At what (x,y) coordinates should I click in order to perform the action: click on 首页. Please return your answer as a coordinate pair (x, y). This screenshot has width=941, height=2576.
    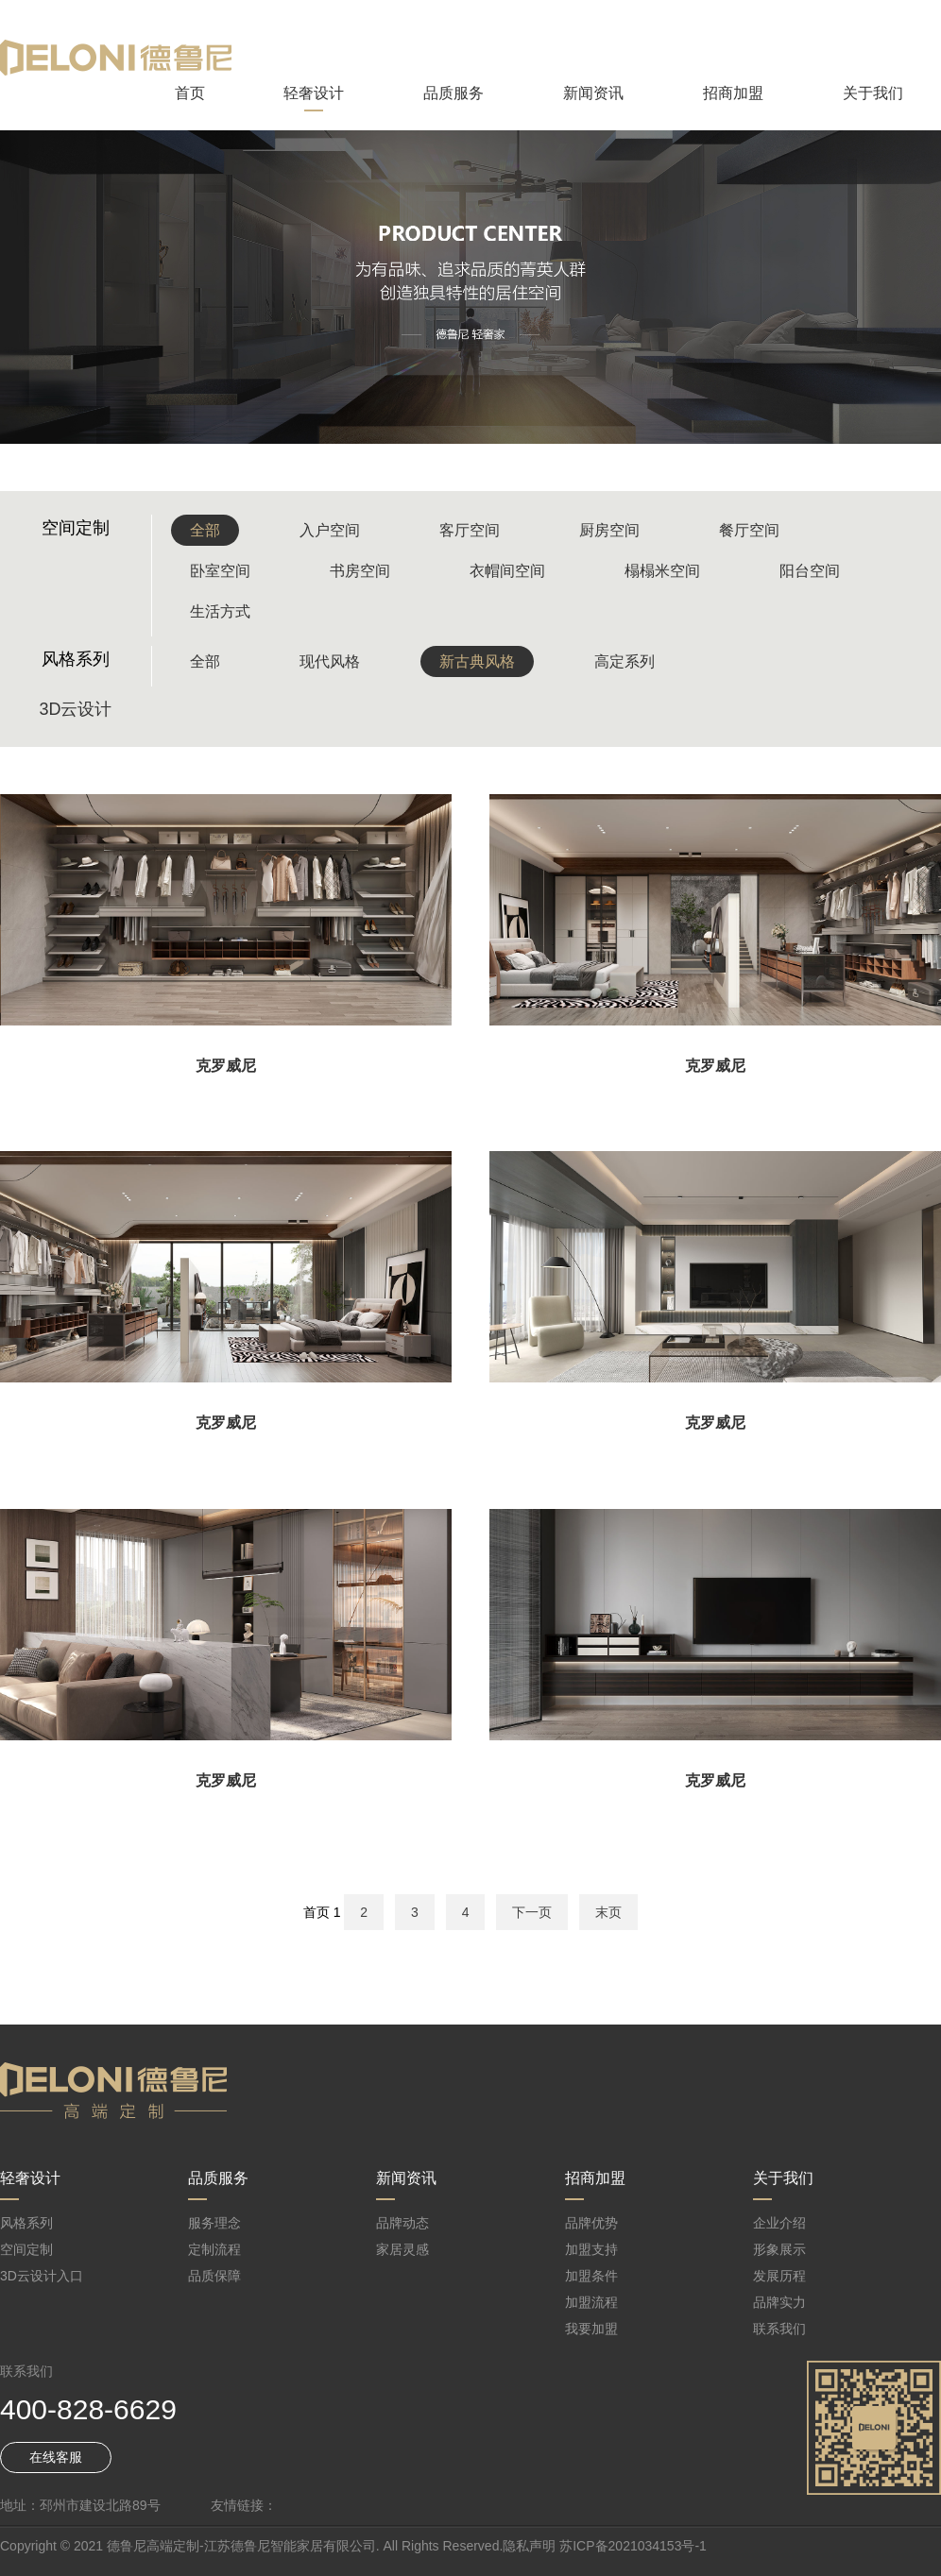
    Looking at the image, I should click on (190, 93).